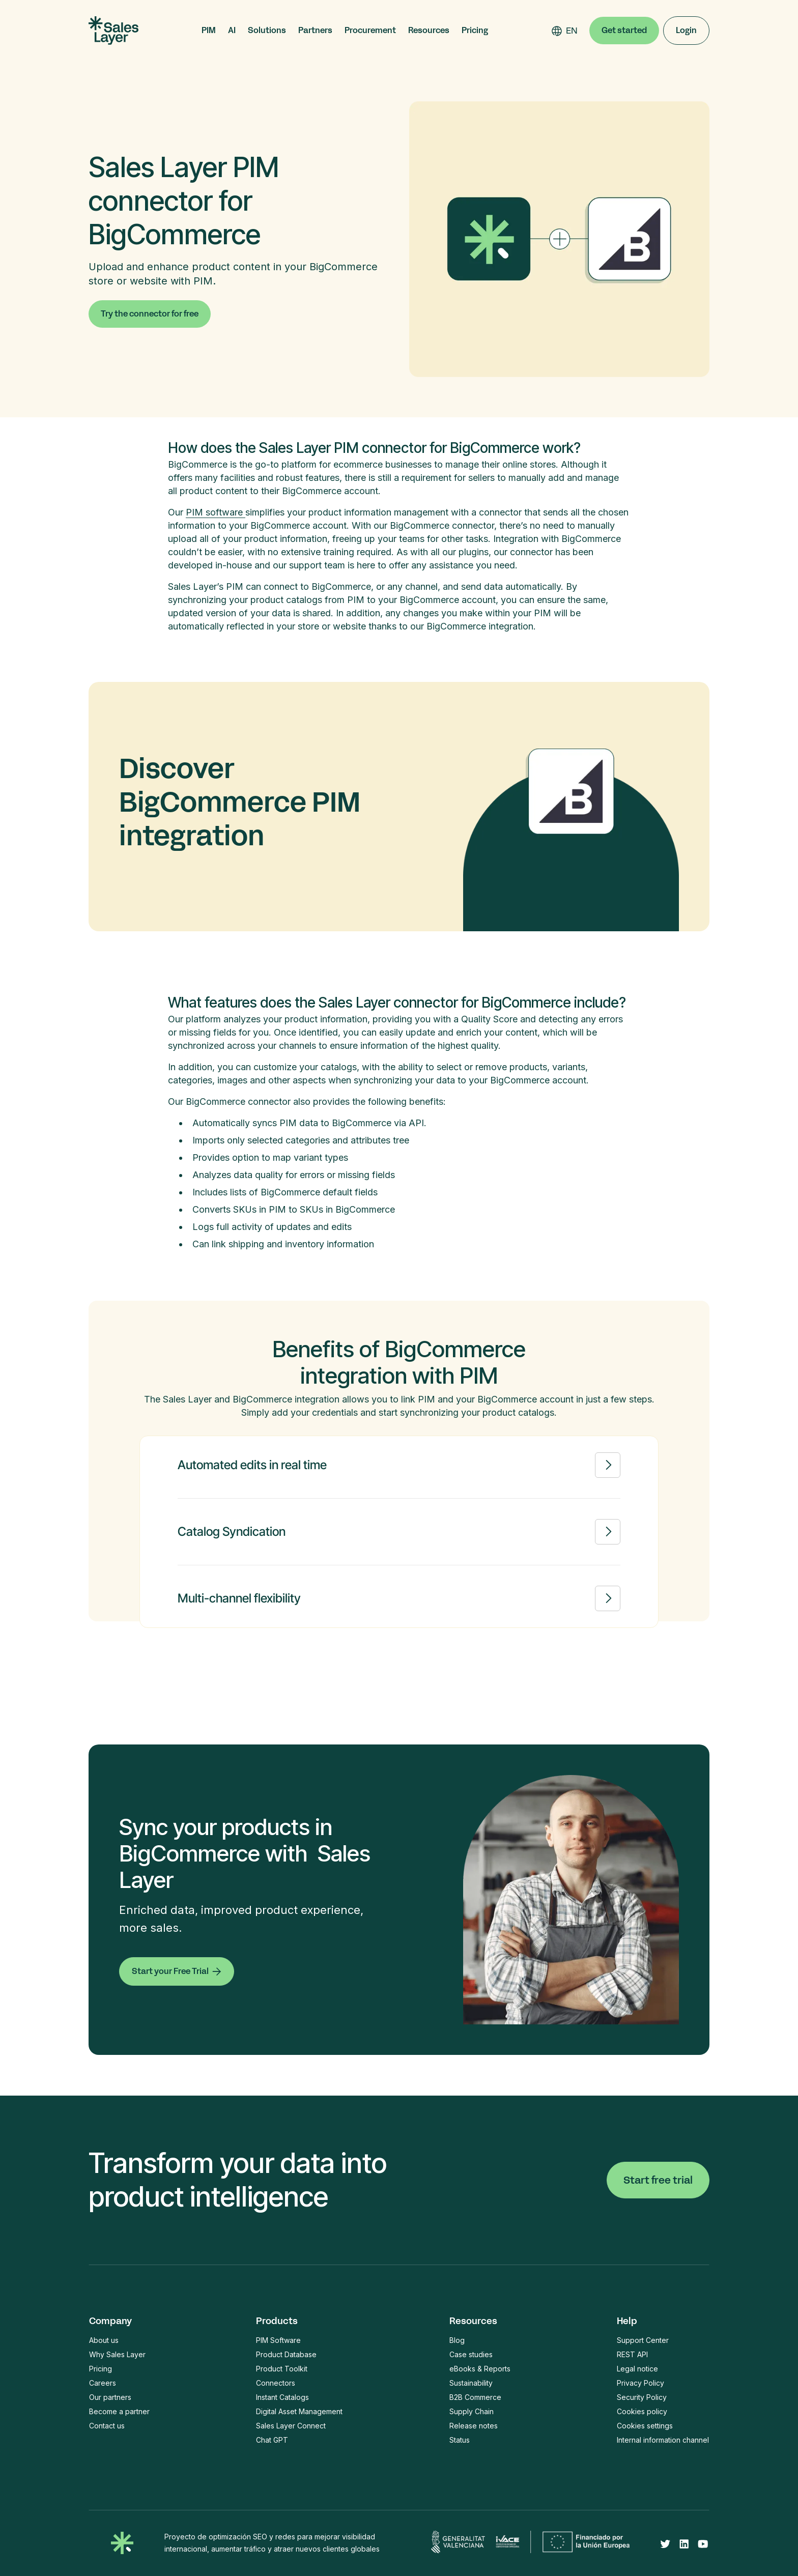 This screenshot has width=798, height=2576. What do you see at coordinates (282, 2397) in the screenshot?
I see `Instant Catalogs` at bounding box center [282, 2397].